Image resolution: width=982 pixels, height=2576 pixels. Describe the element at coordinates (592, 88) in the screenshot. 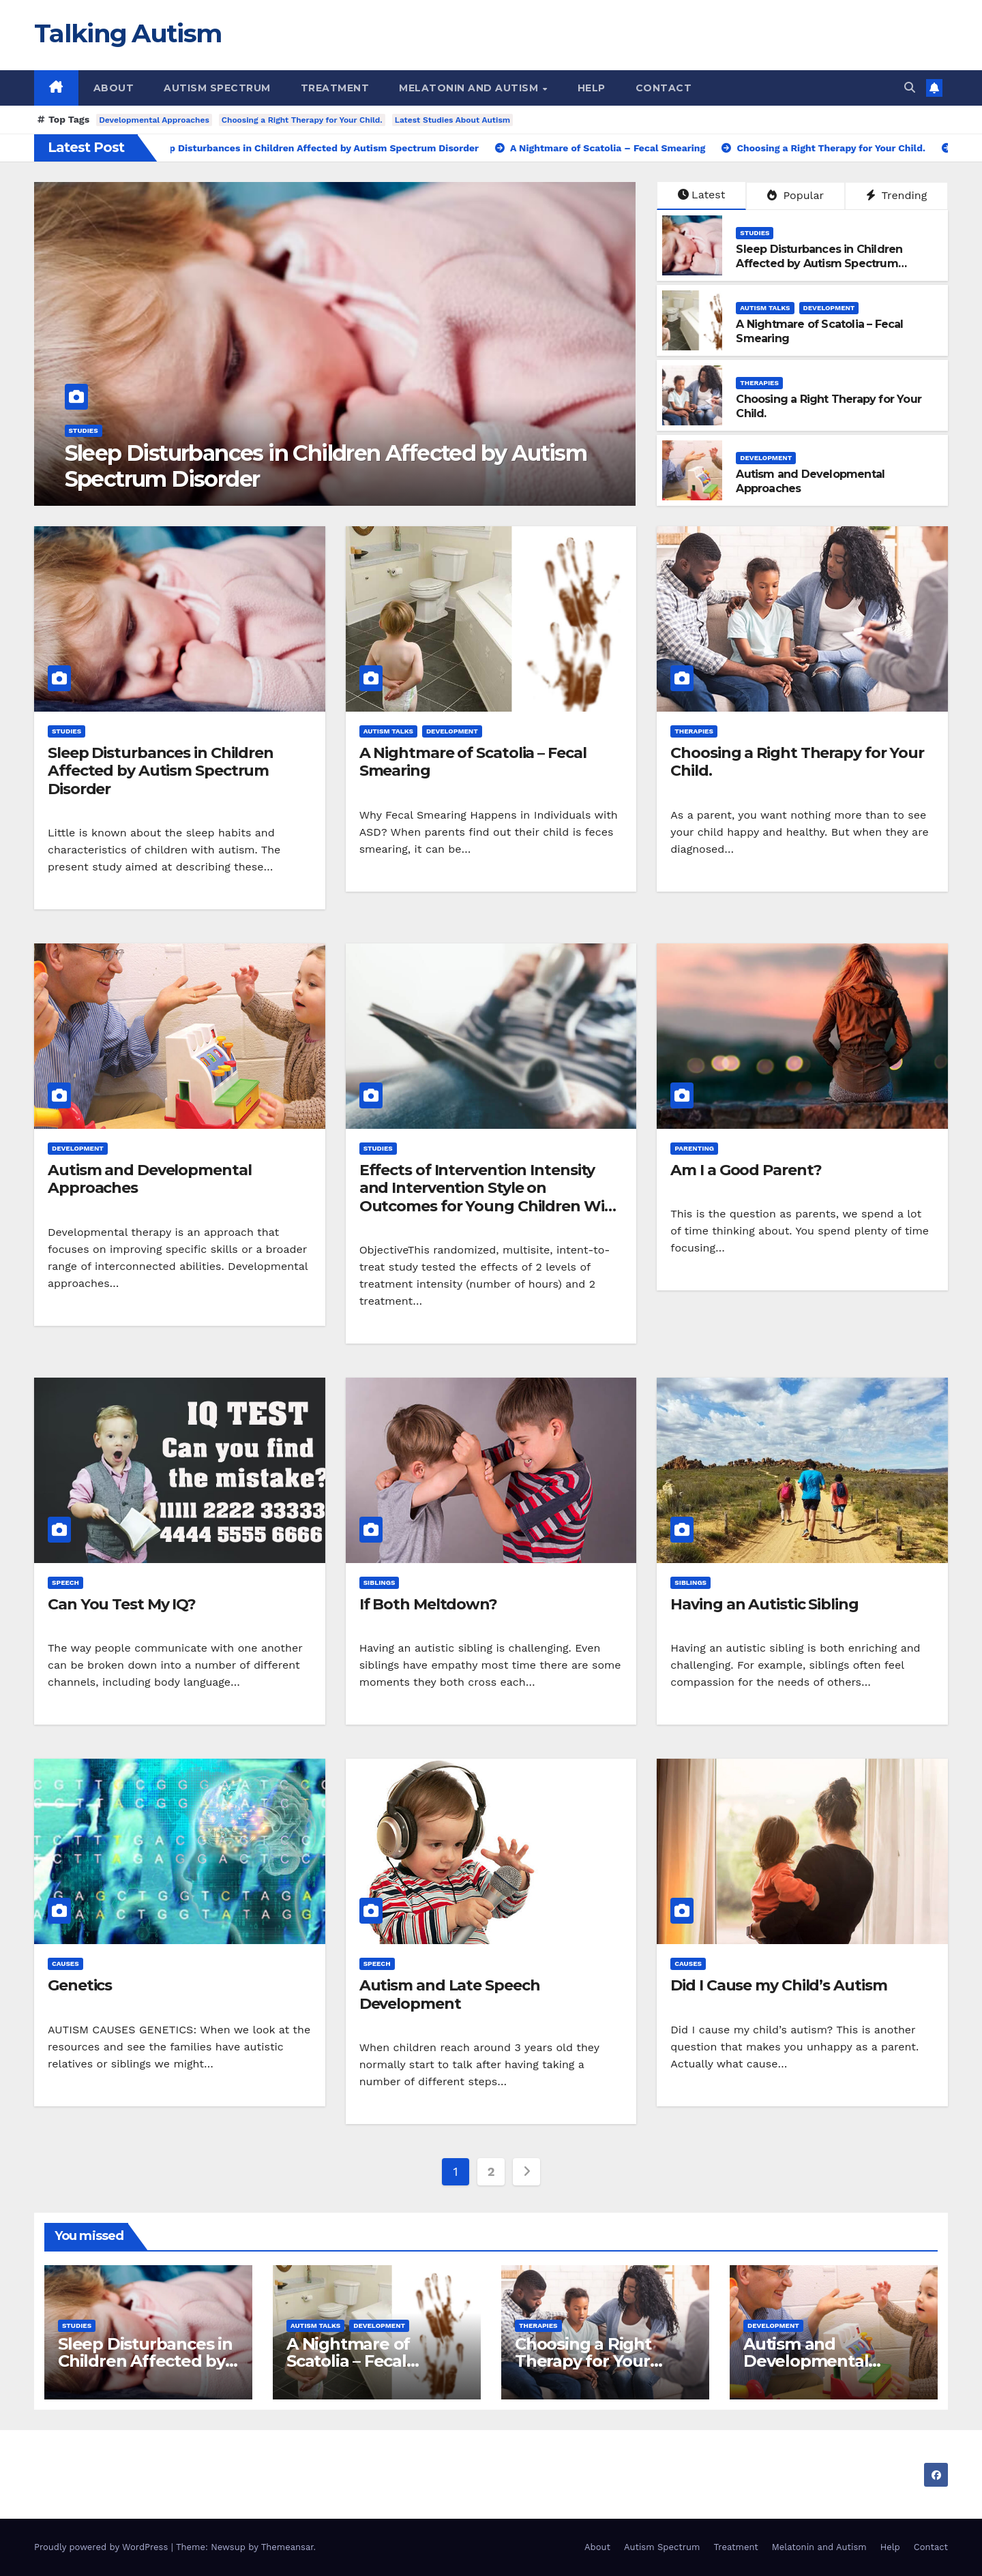

I see `Help` at that location.